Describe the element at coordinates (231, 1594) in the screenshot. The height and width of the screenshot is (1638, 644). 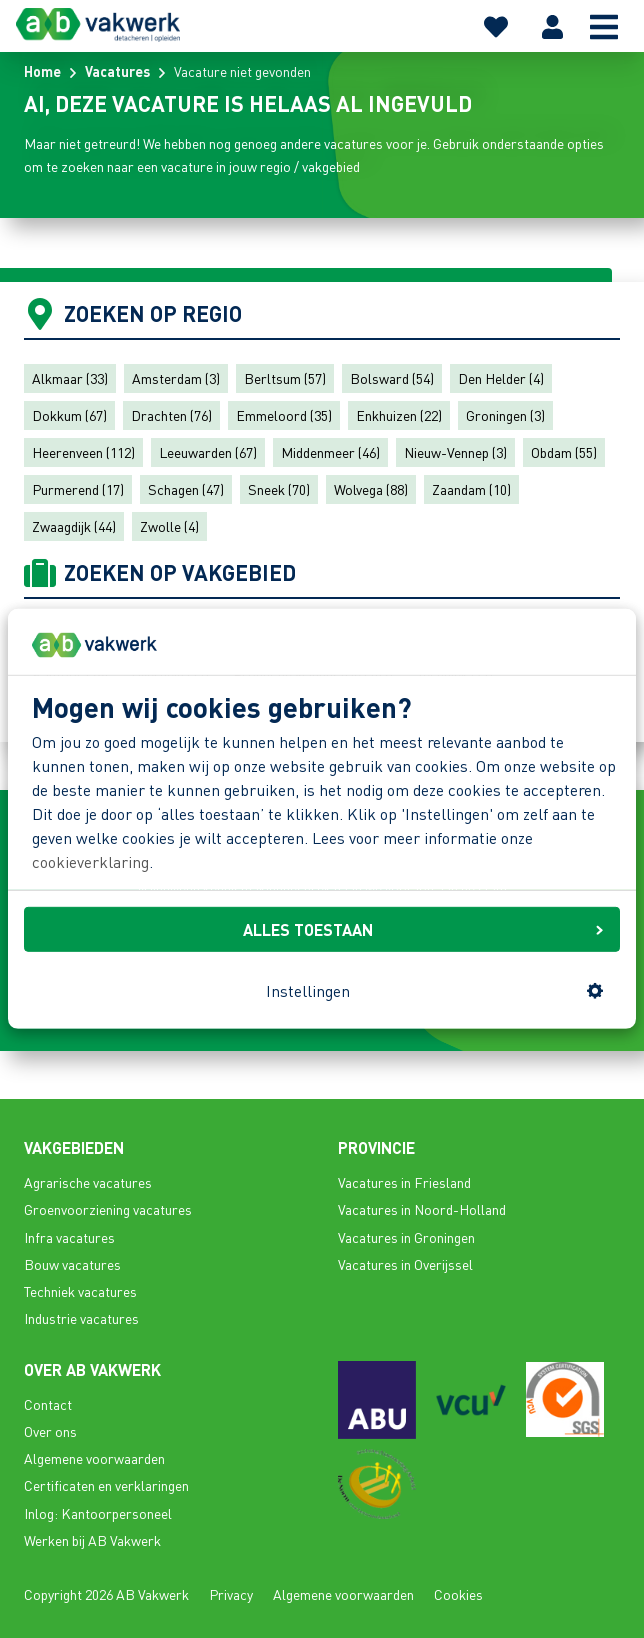
I see `Privacy` at that location.